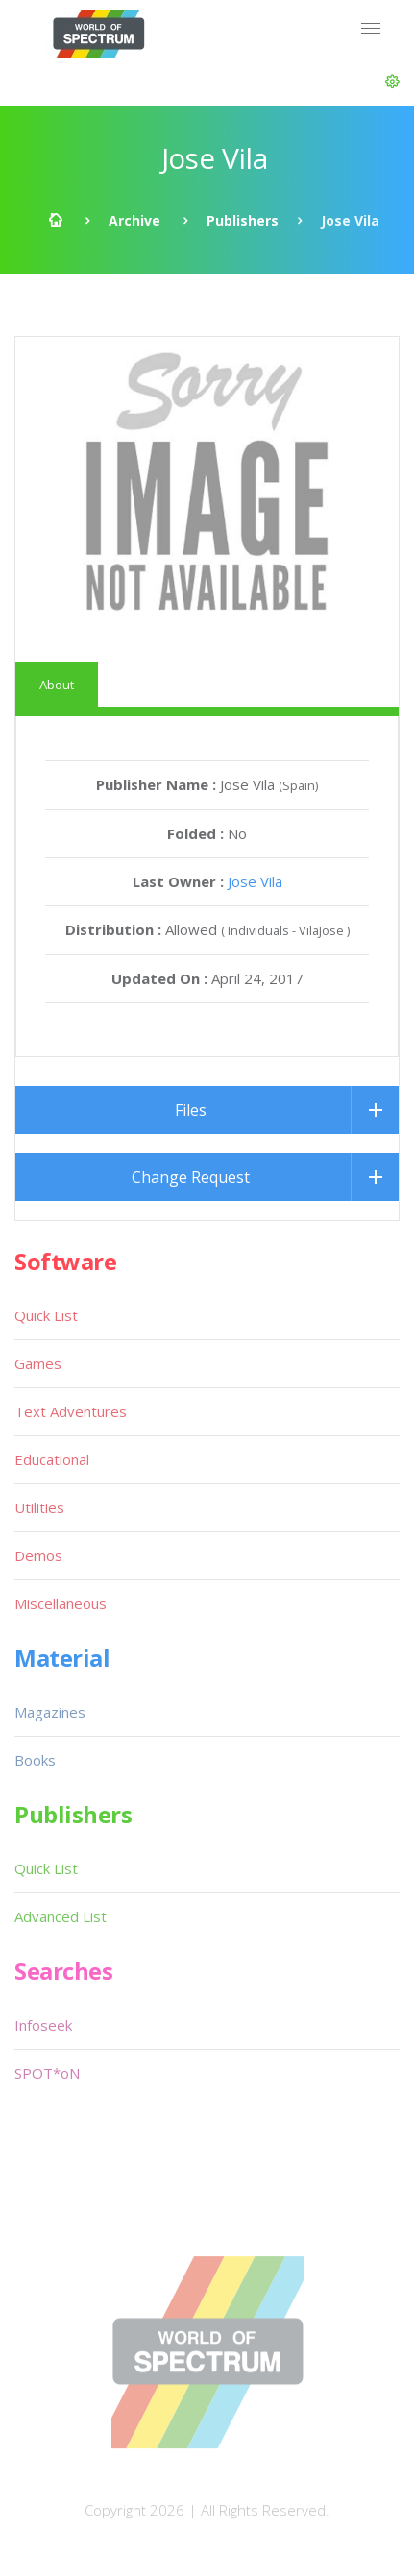  What do you see at coordinates (191, 1177) in the screenshot?
I see `Change Request` at bounding box center [191, 1177].